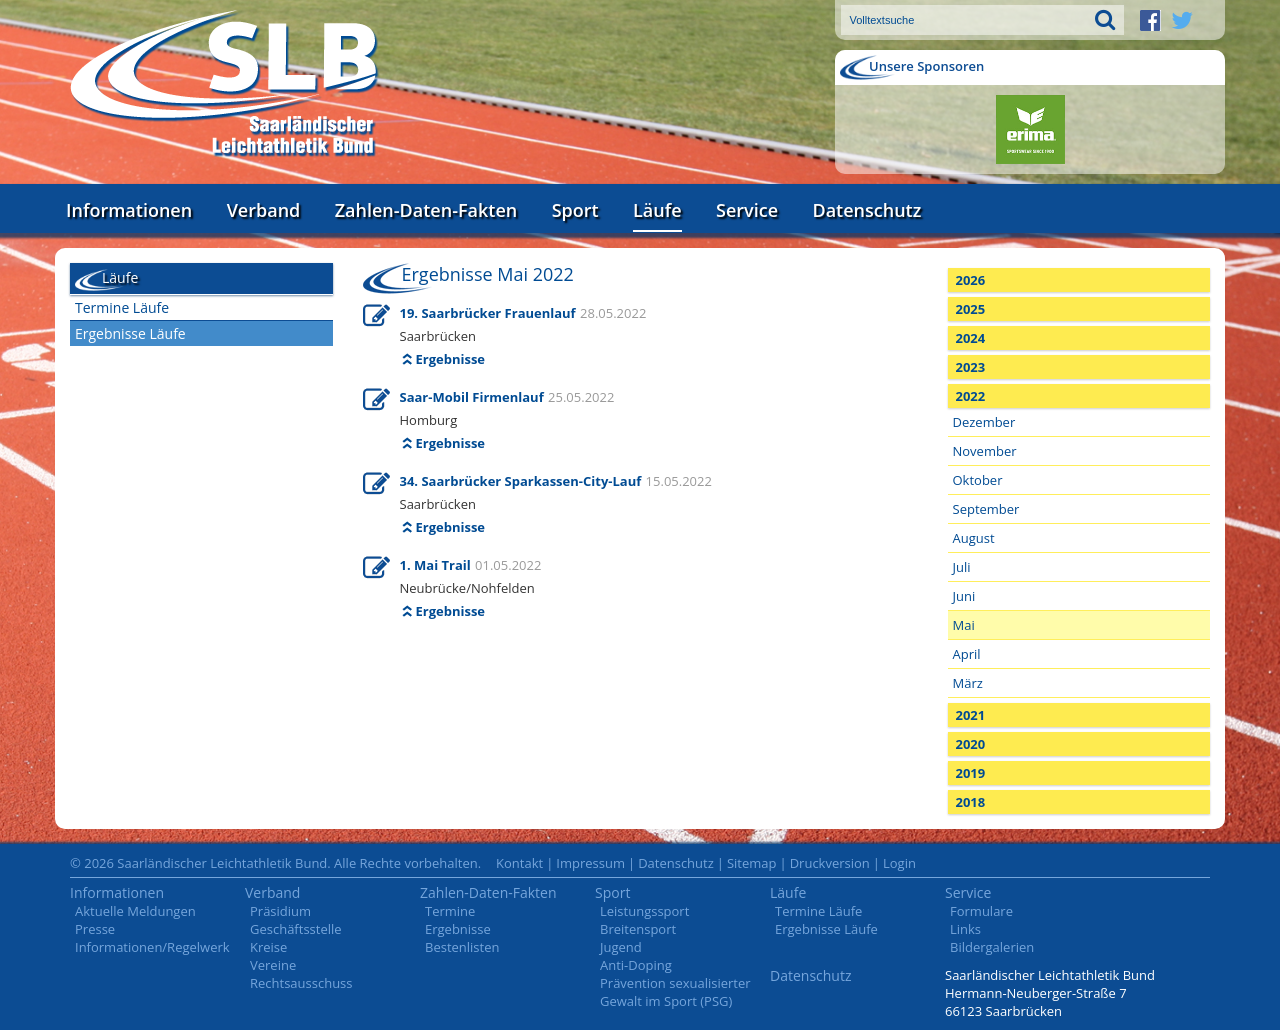 Image resolution: width=1280 pixels, height=1030 pixels. I want to click on Service, so click(747, 210).